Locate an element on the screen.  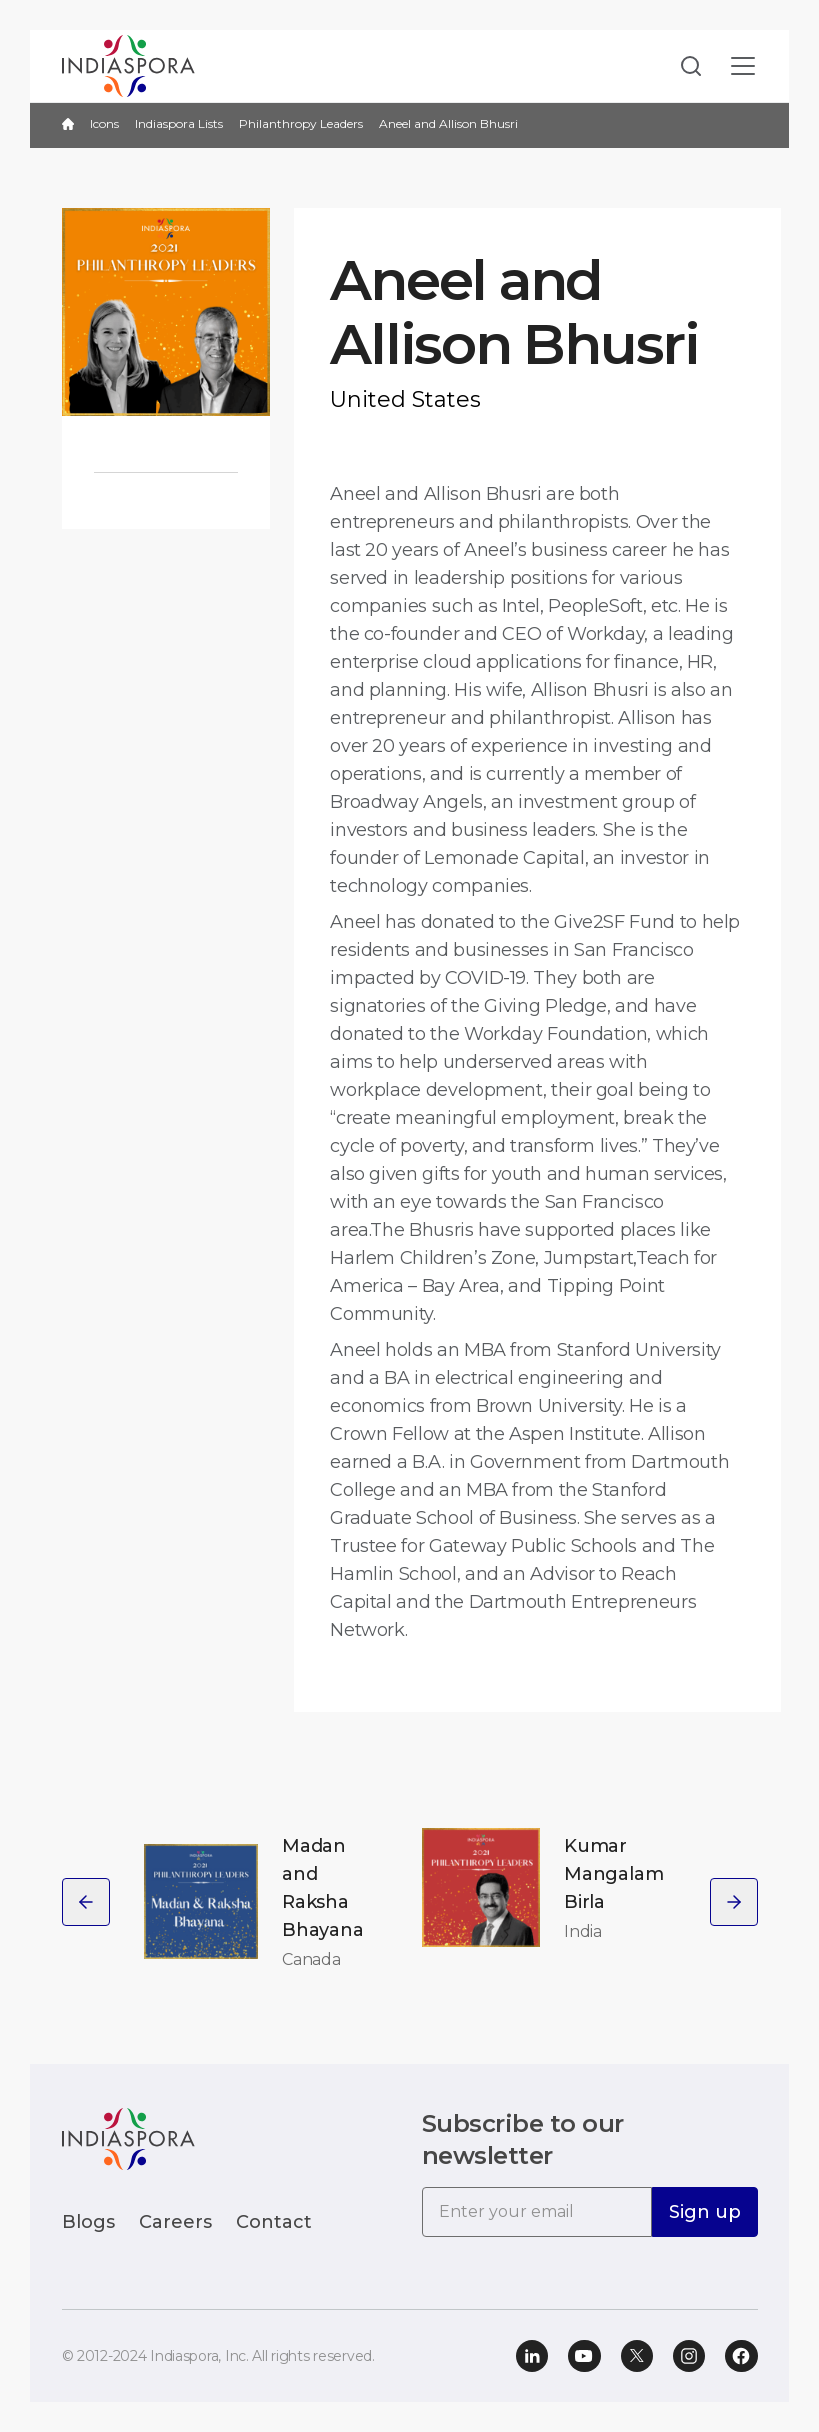
[presentation] is located at coordinates (86, 1902).